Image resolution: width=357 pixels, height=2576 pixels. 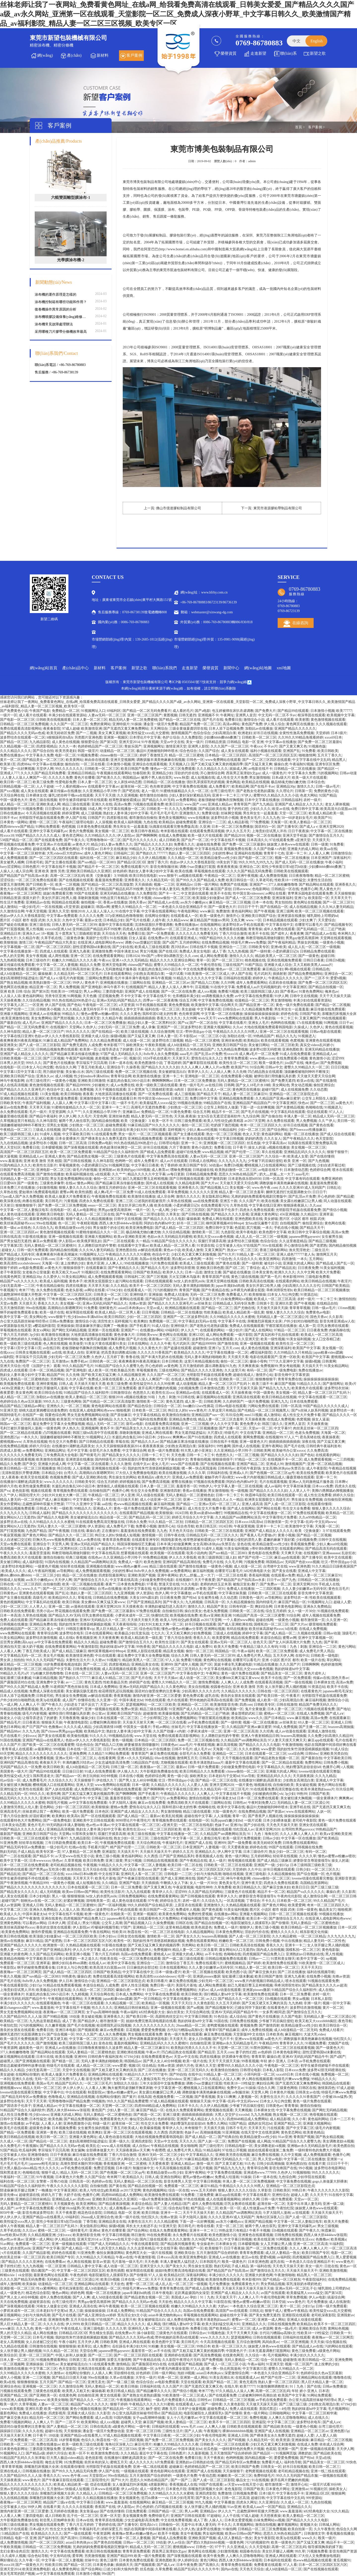 What do you see at coordinates (236, 1825) in the screenshot?
I see `亚洲19p` at bounding box center [236, 1825].